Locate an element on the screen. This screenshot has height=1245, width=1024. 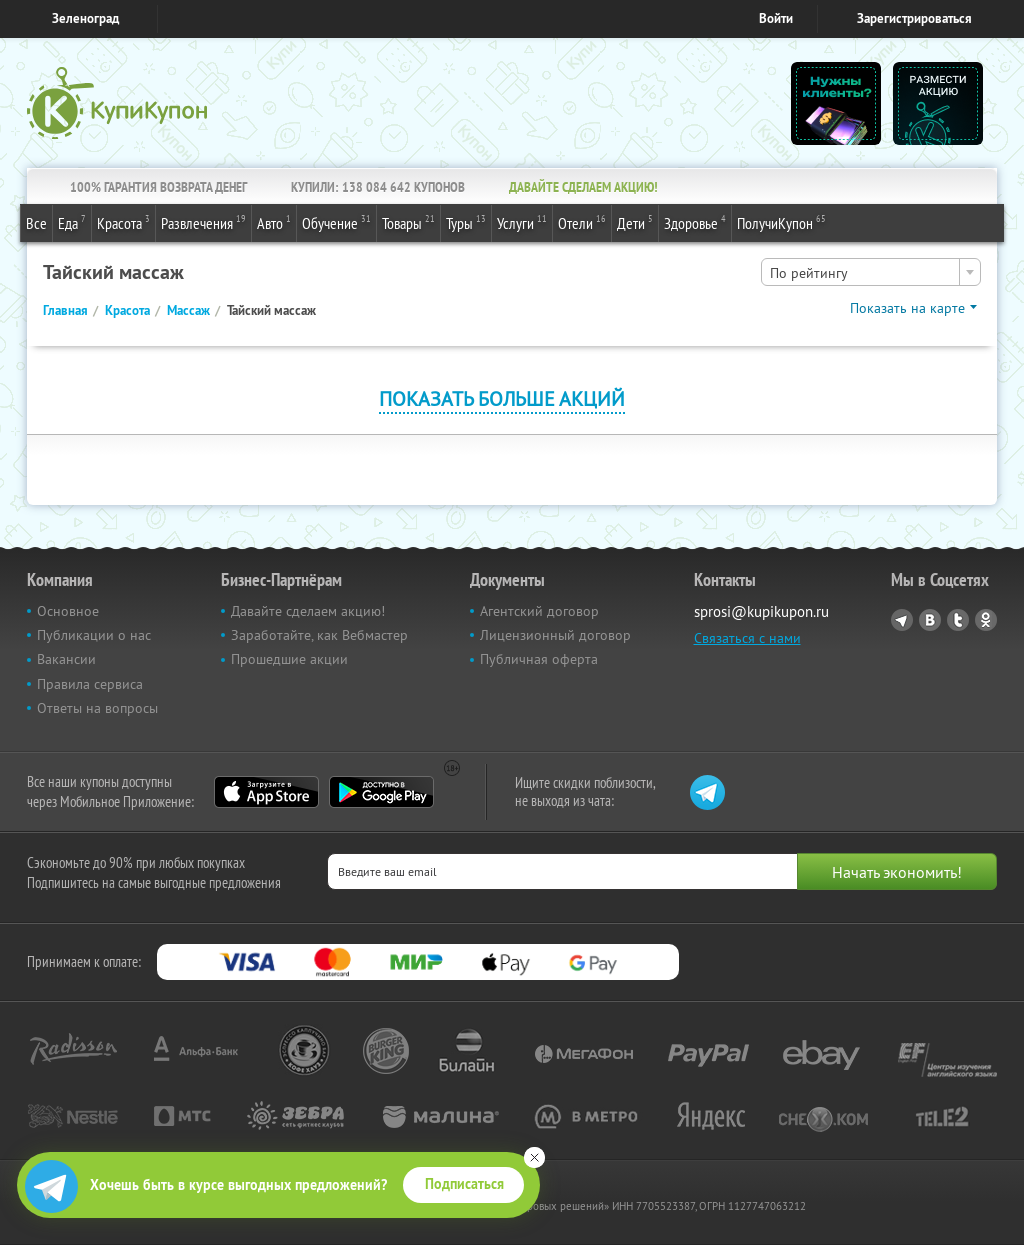
Авто is located at coordinates (274, 222).